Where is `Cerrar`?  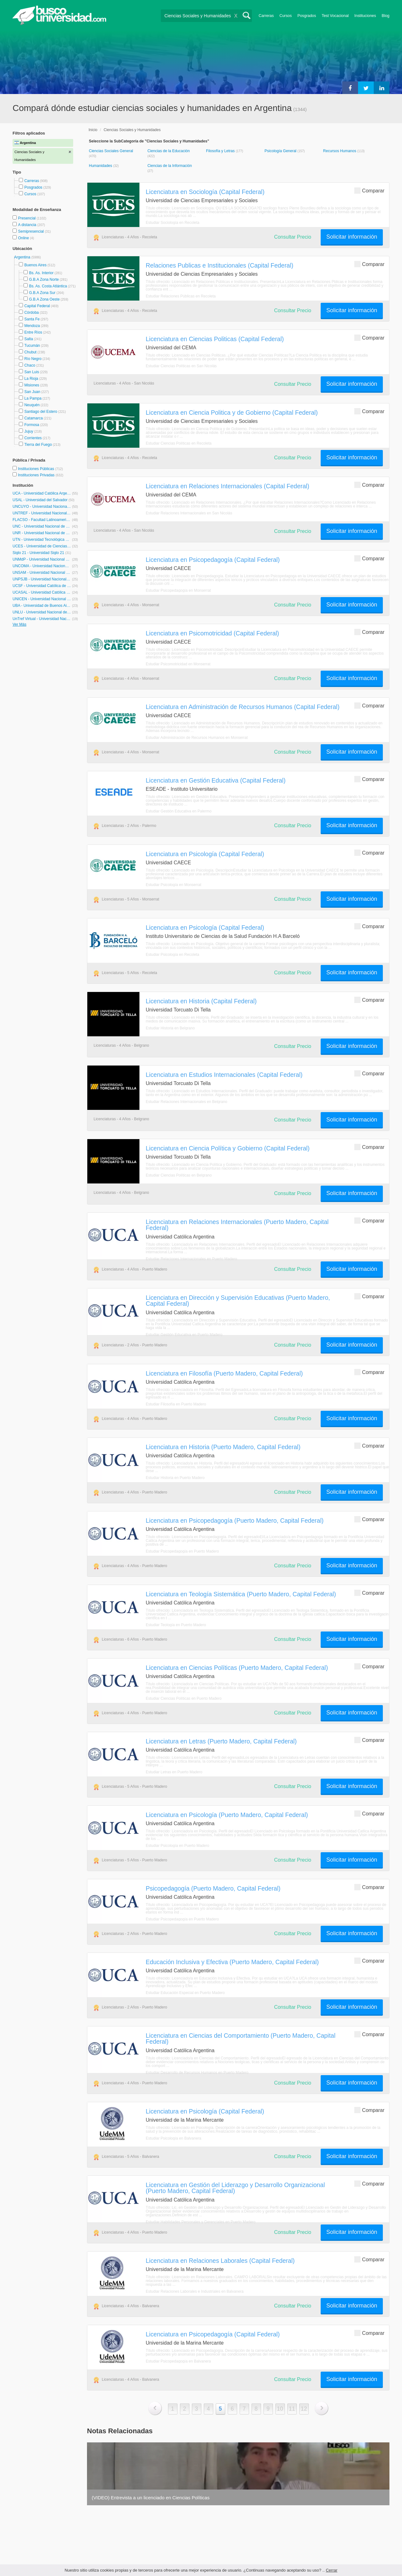
Cerrar is located at coordinates (331, 2570).